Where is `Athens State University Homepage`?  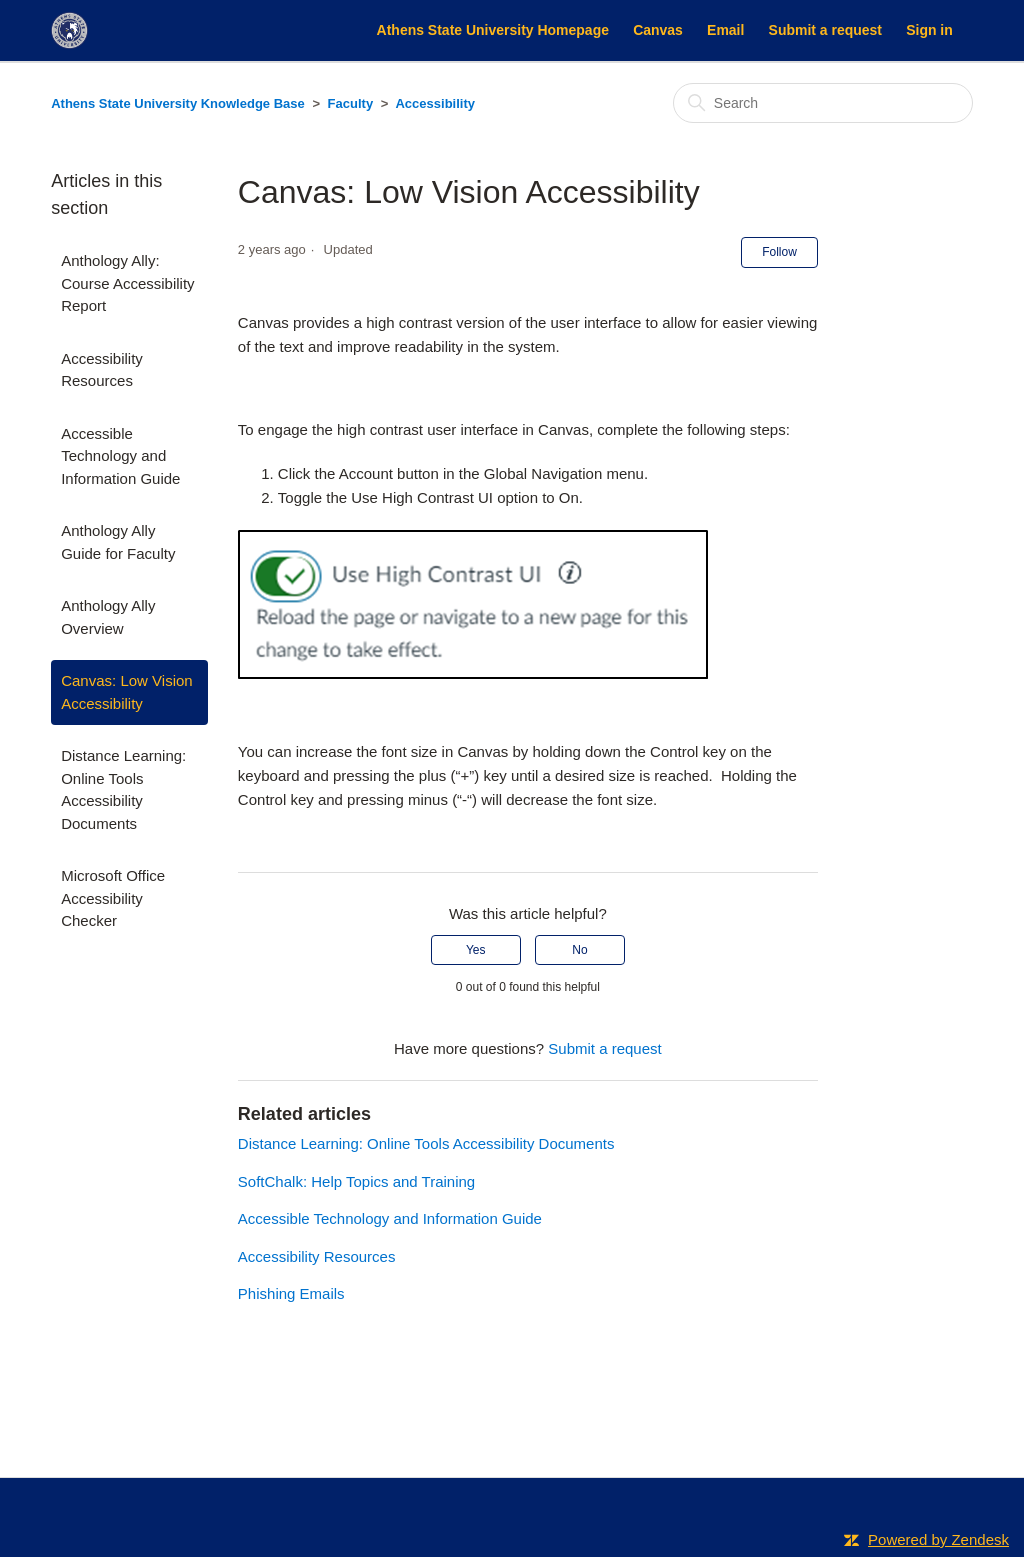 Athens State University Homepage is located at coordinates (493, 30).